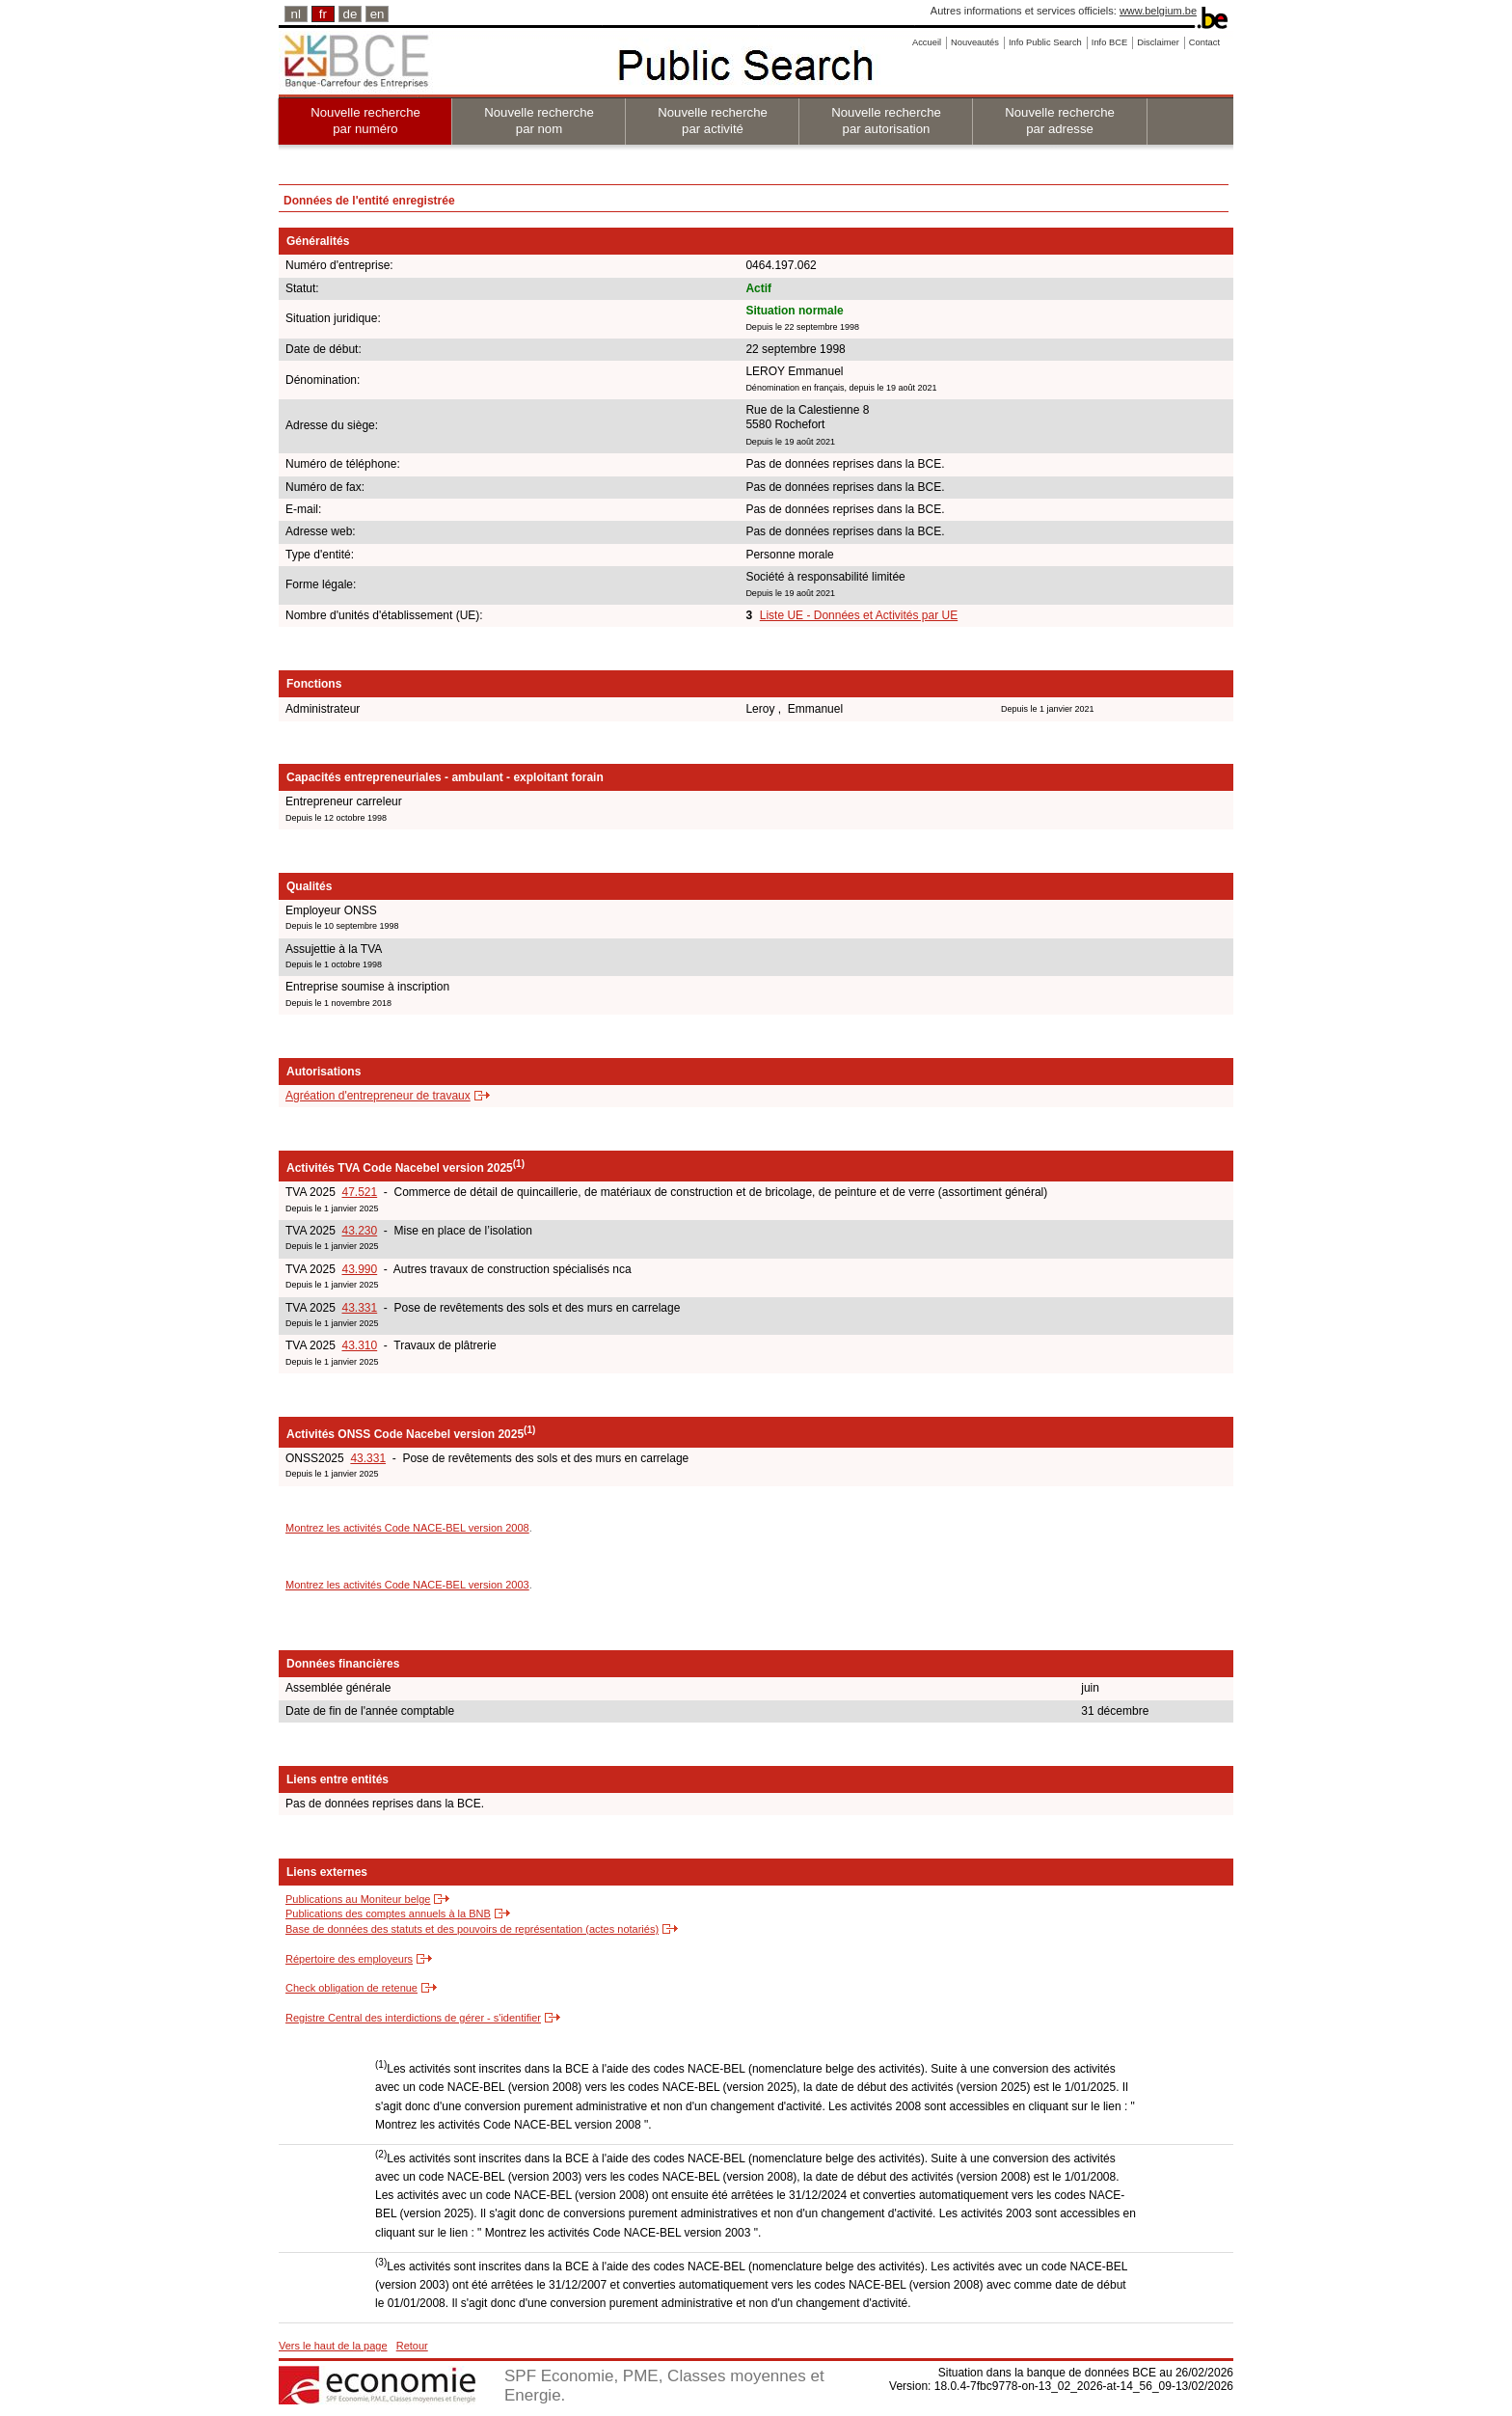 The image size is (1512, 2416). What do you see at coordinates (407, 1584) in the screenshot?
I see `Montrez les activités Code NACE-BEL version 2003` at bounding box center [407, 1584].